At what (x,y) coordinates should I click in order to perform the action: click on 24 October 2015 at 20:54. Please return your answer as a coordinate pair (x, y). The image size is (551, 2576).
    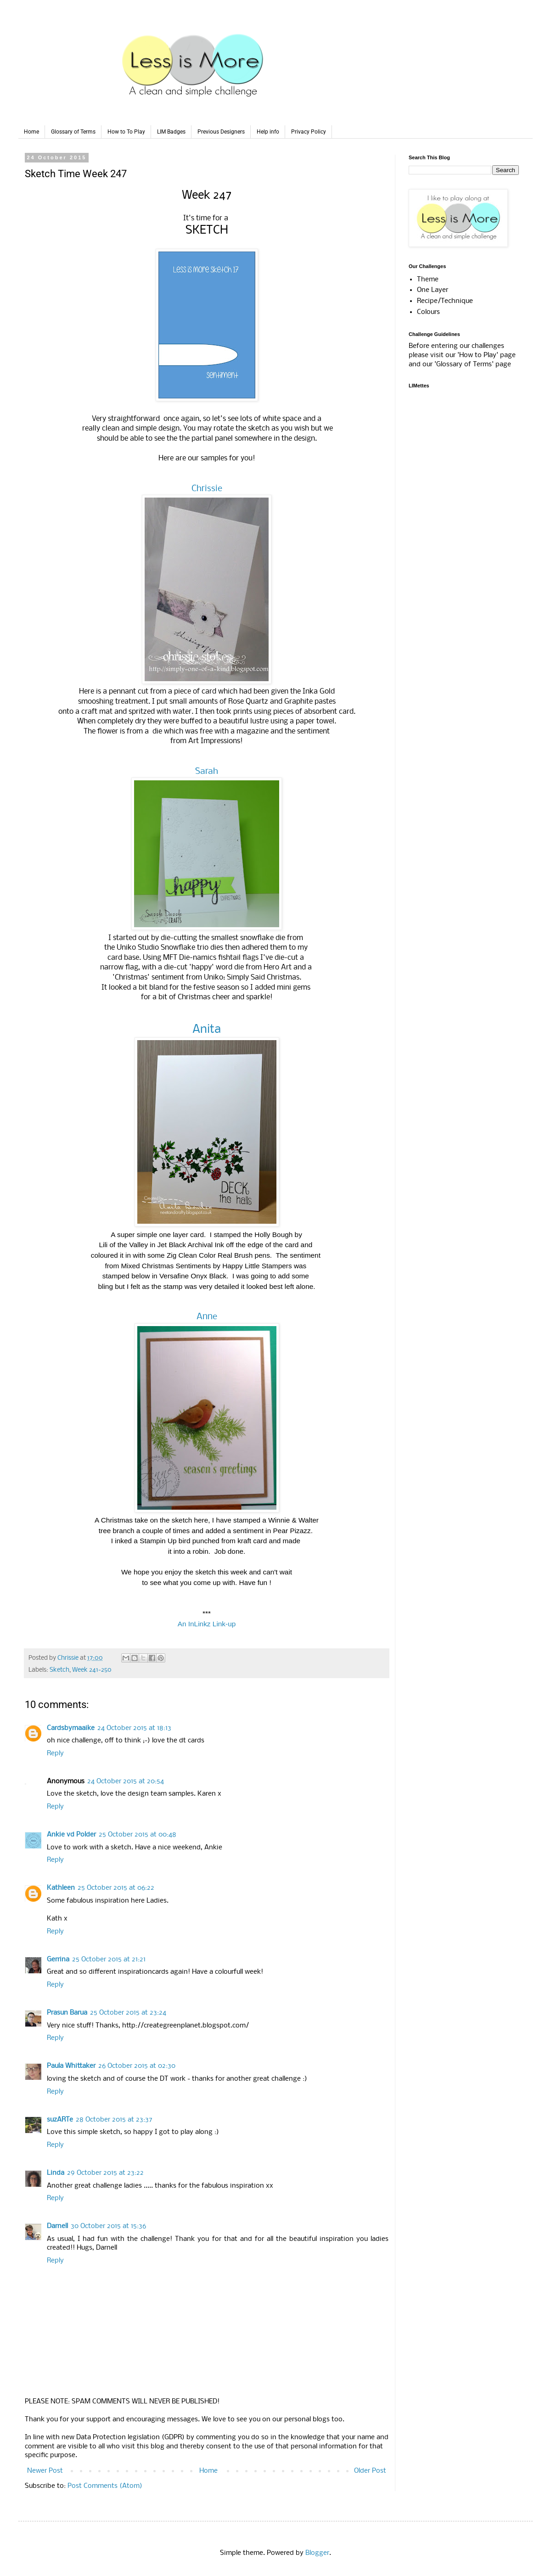
    Looking at the image, I should click on (125, 1781).